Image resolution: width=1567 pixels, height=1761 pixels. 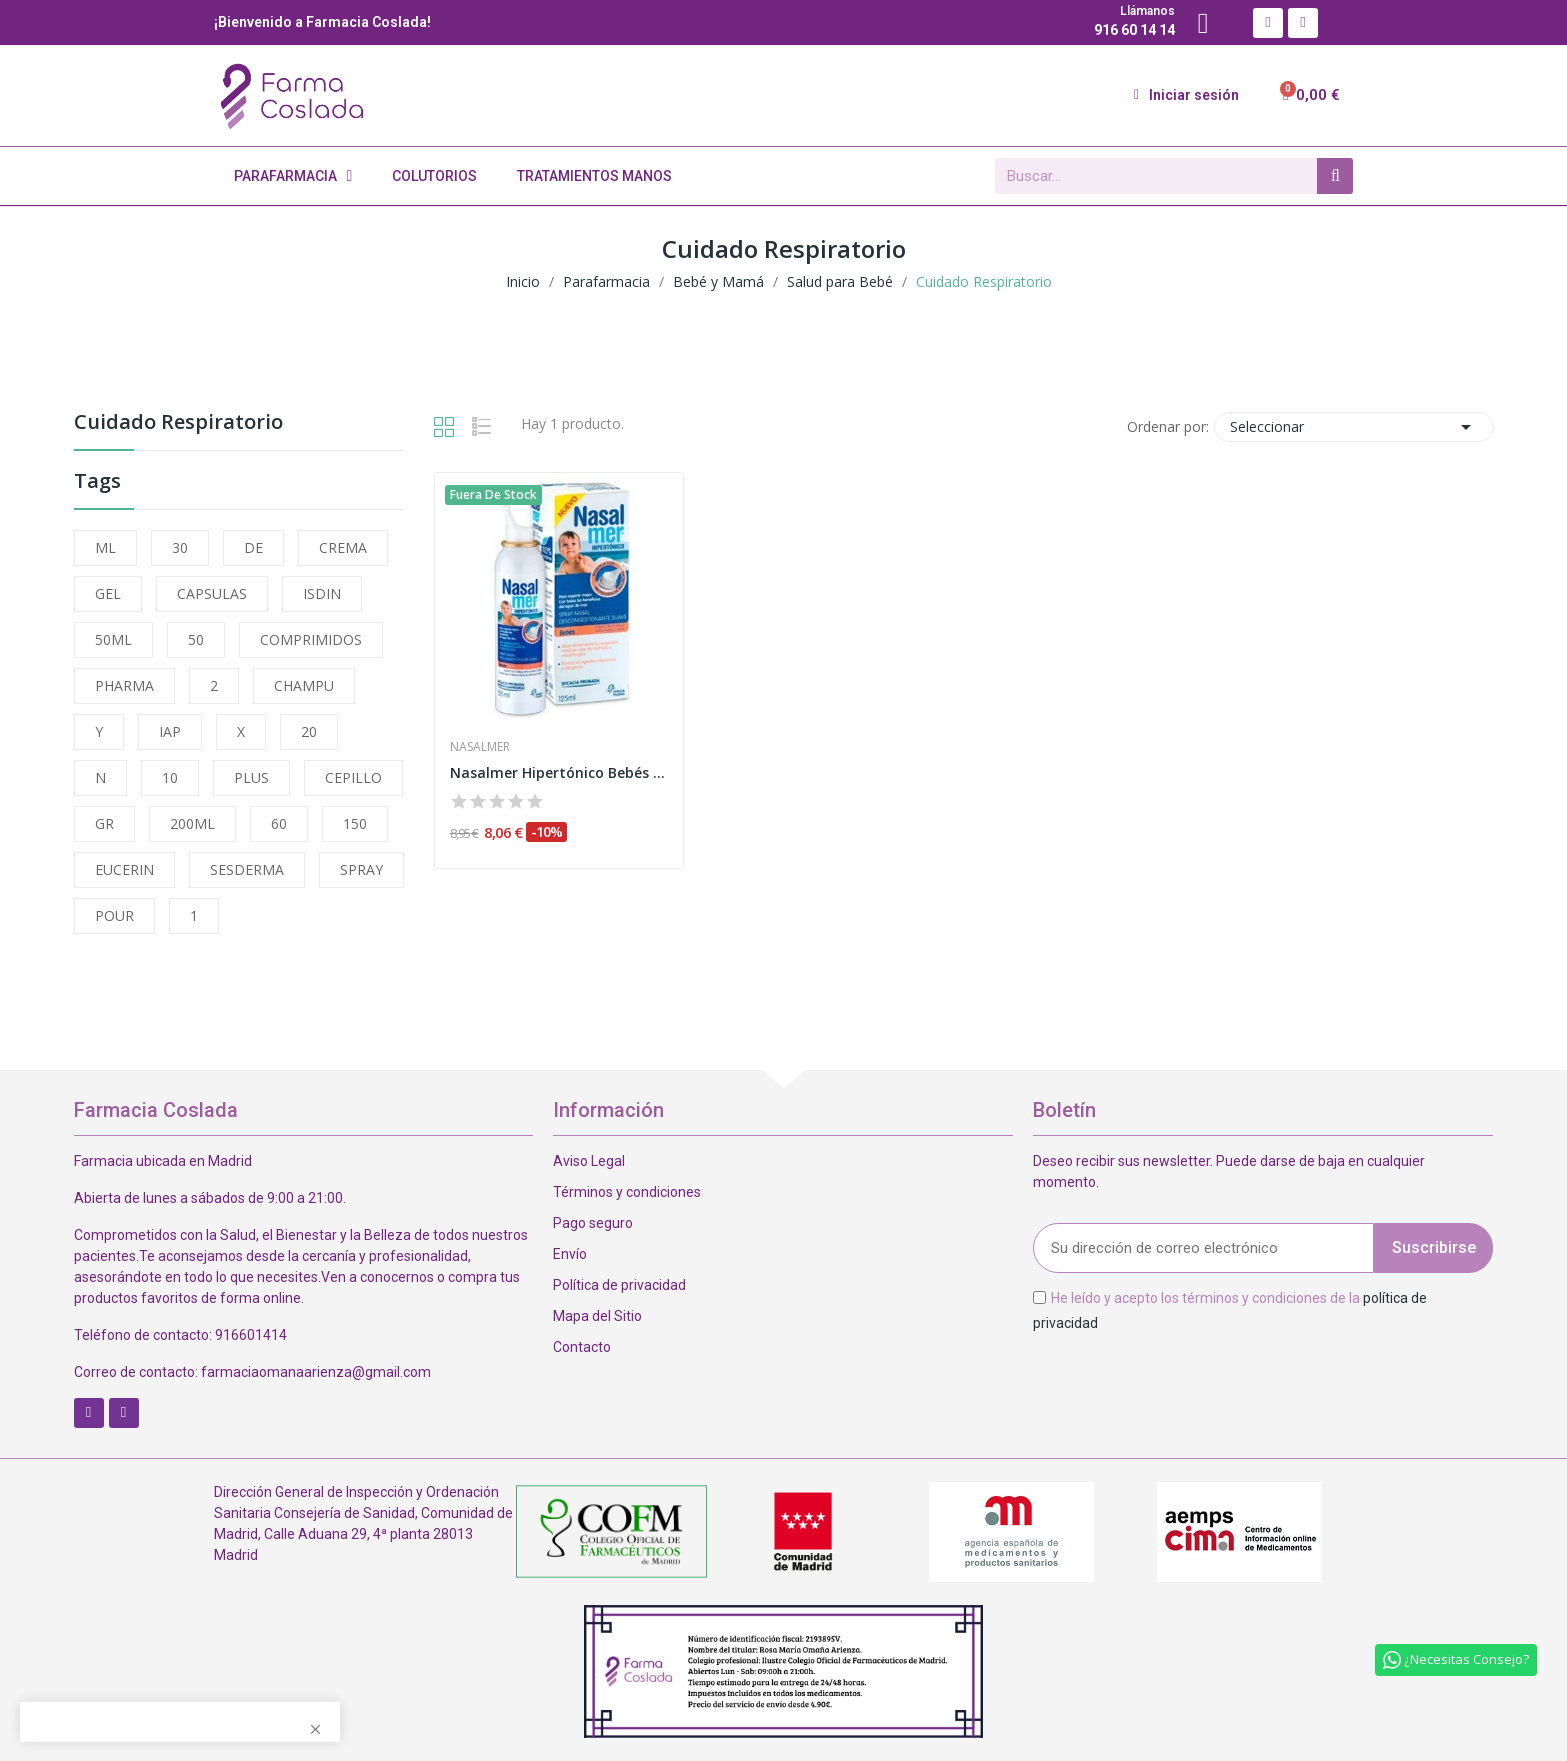 What do you see at coordinates (627, 1192) in the screenshot?
I see `Términos y condiciones` at bounding box center [627, 1192].